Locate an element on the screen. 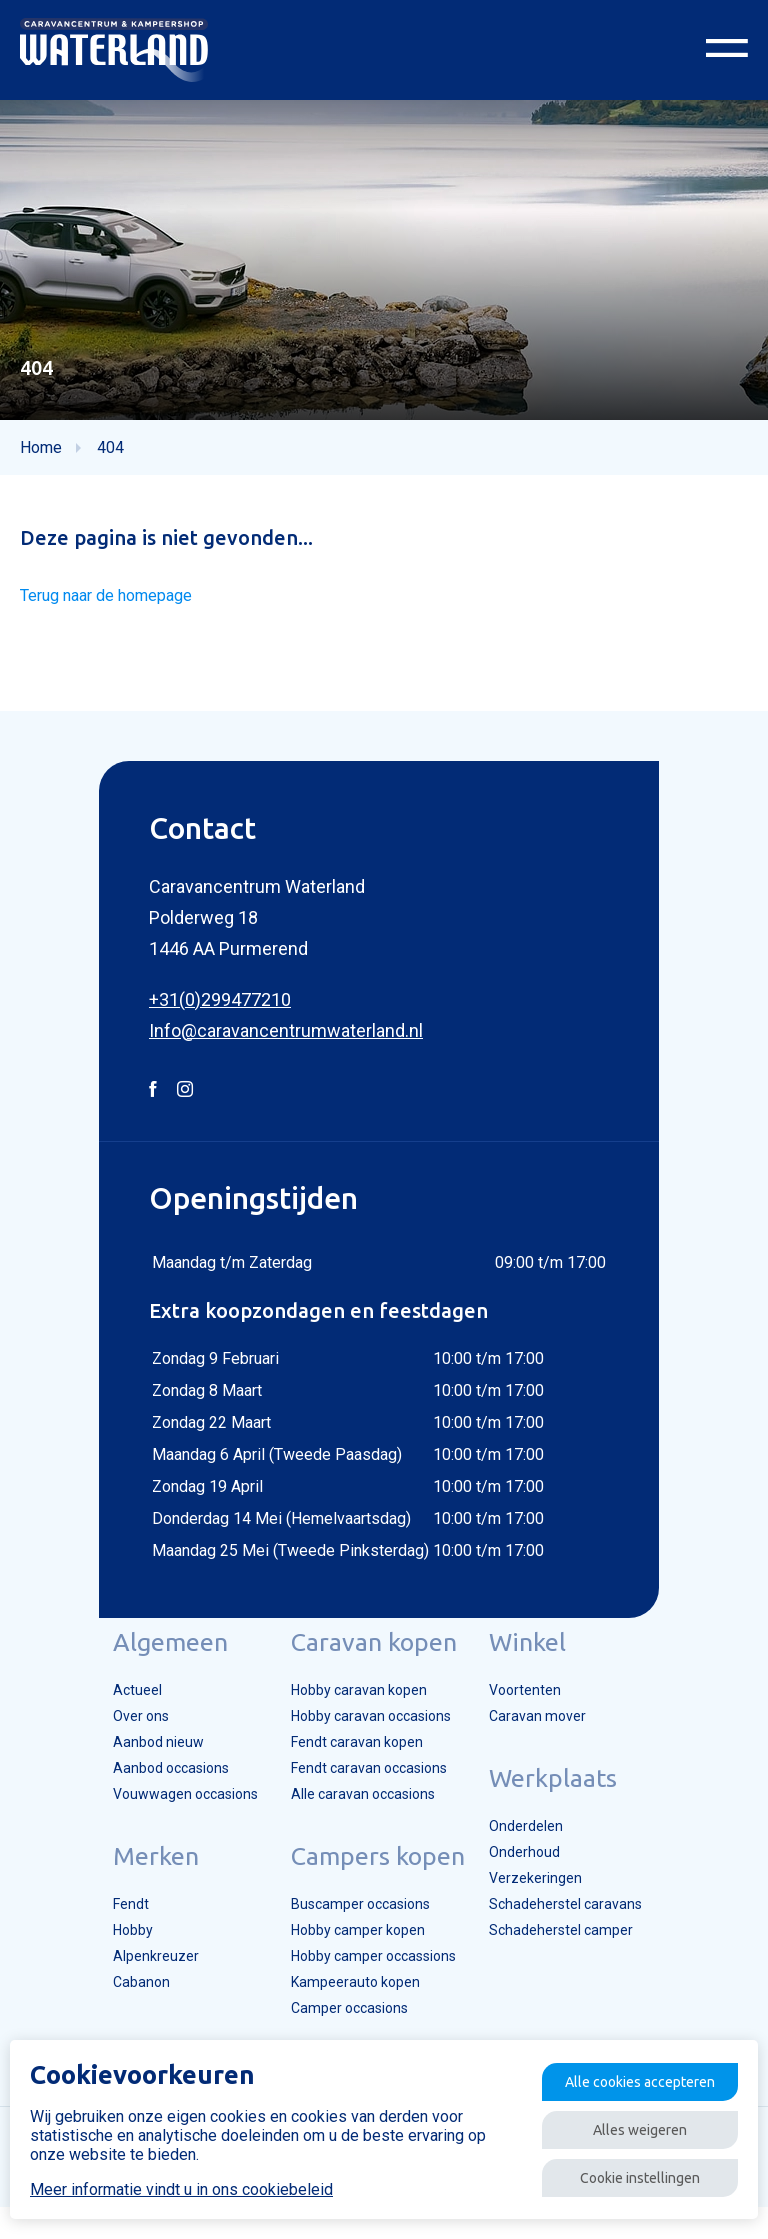 The image size is (768, 2239). Cookie instellingen is located at coordinates (621, 2177).